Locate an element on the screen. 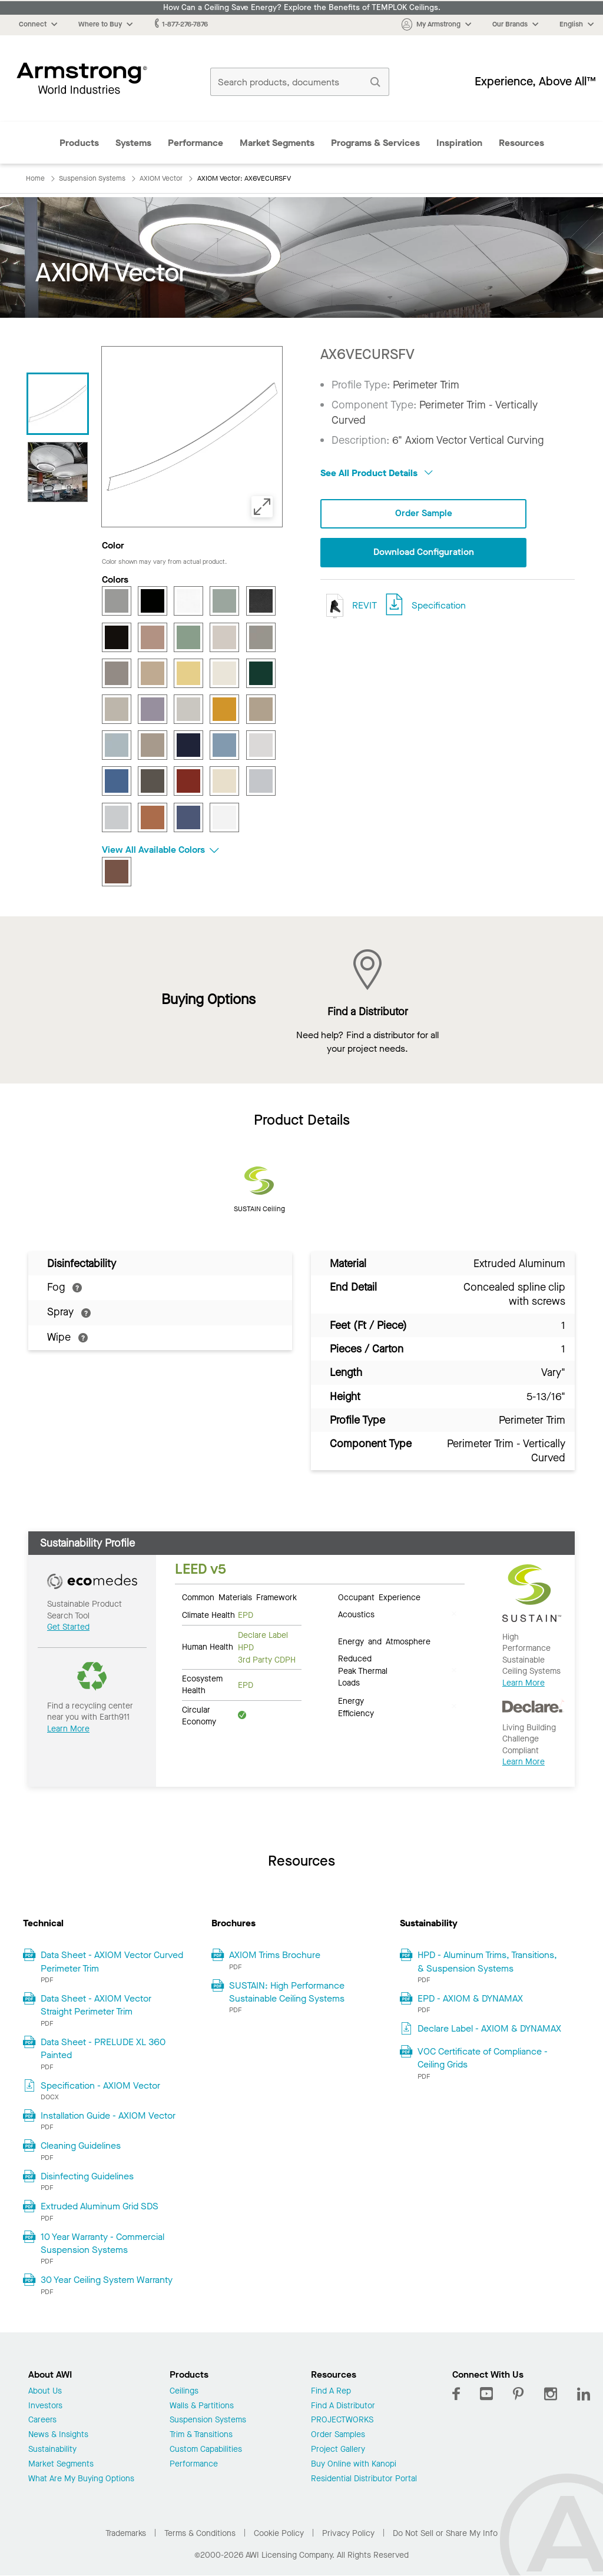 This screenshot has width=603, height=2576. Specification - AXIOM Vector is located at coordinates (100, 2085).